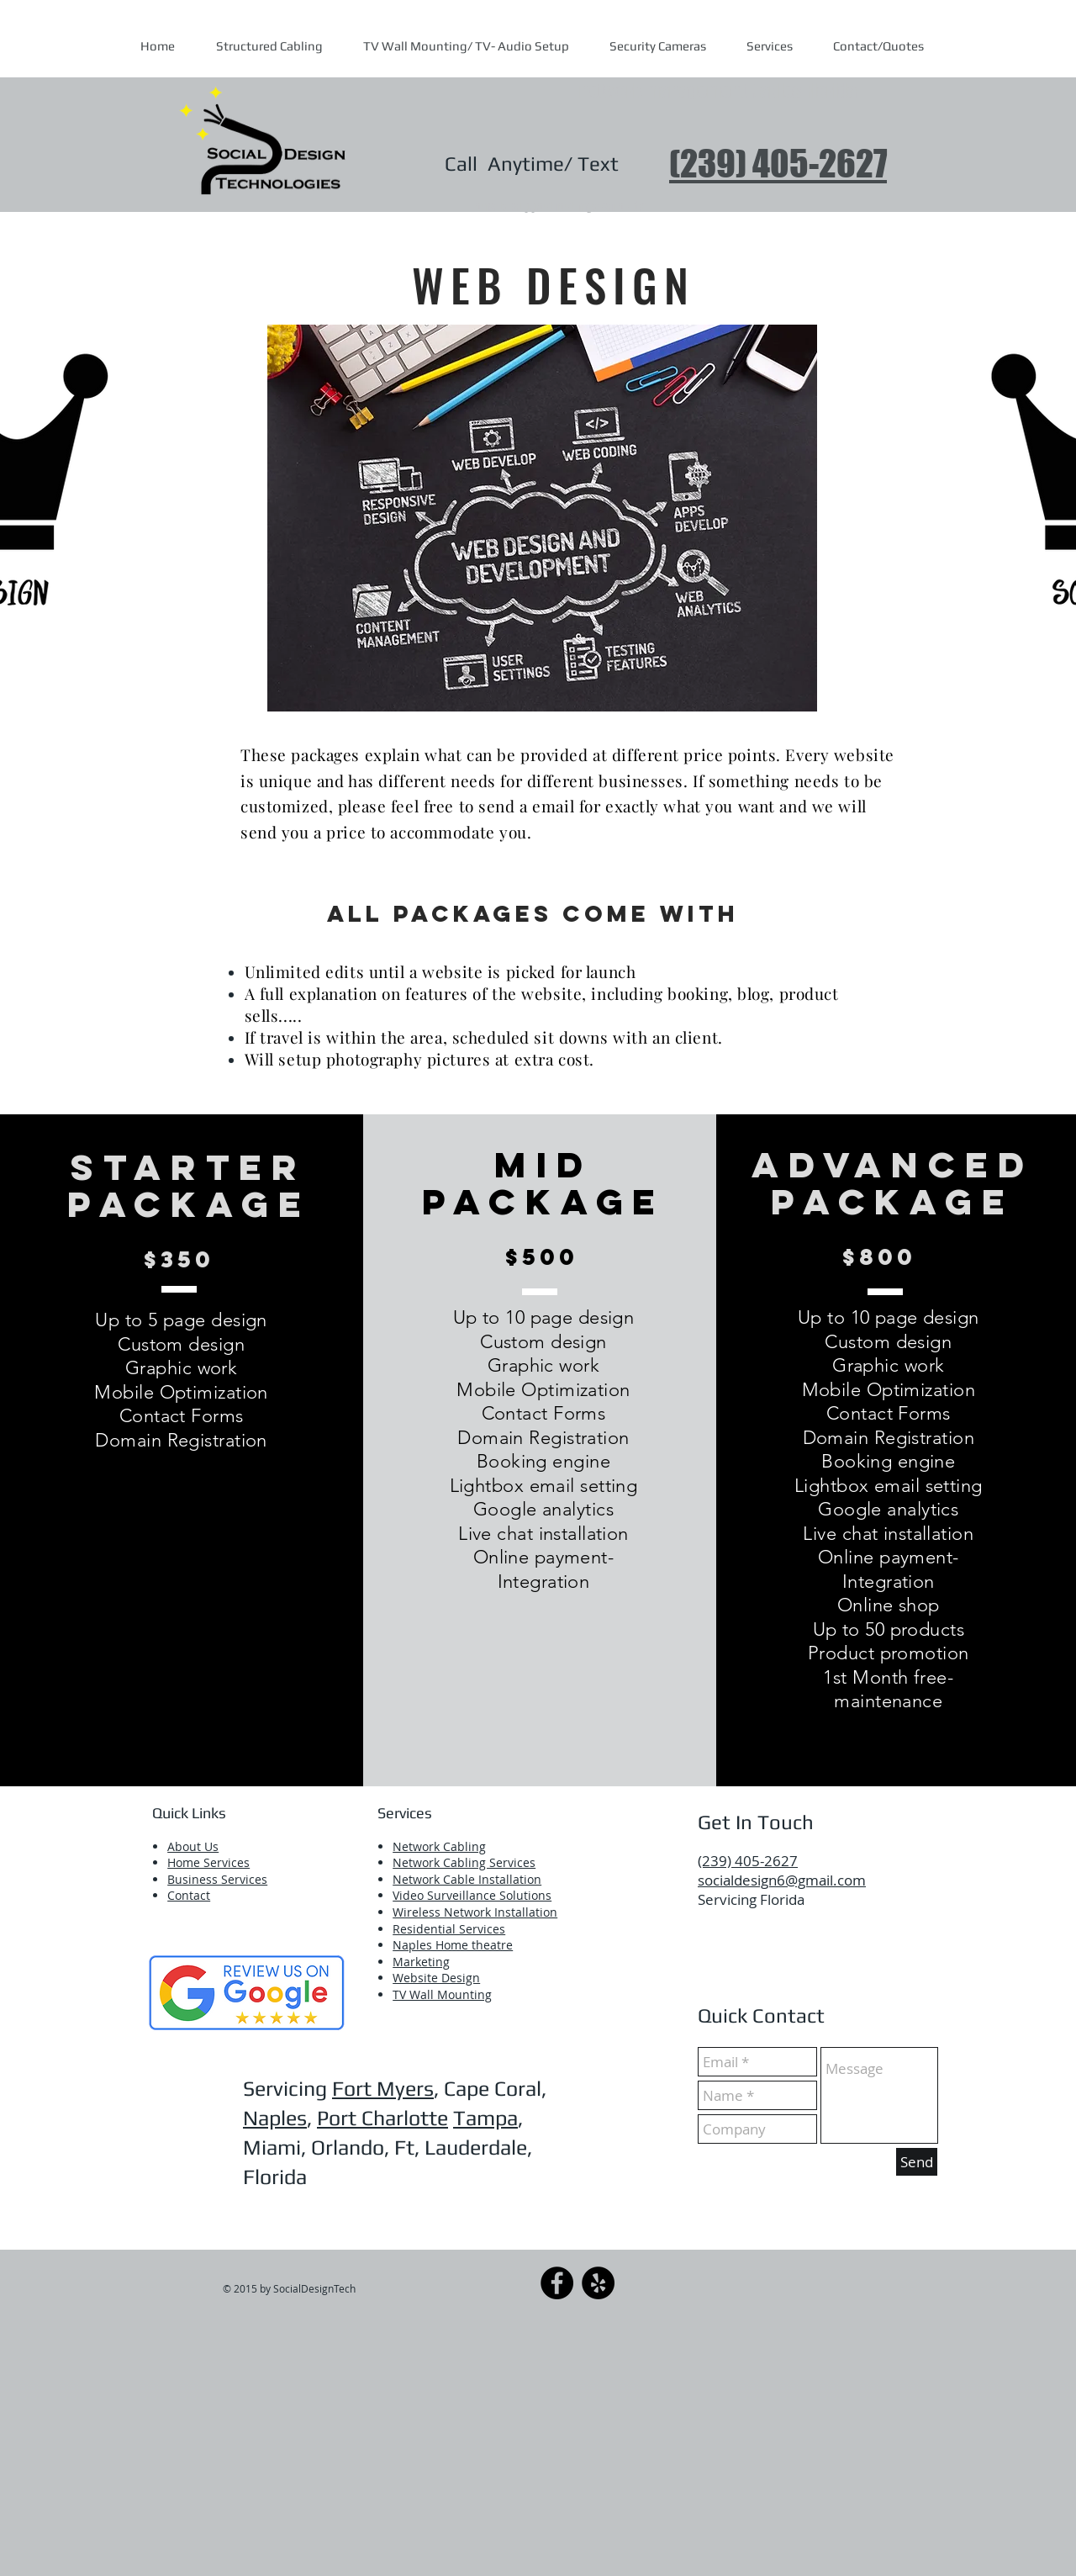  What do you see at coordinates (217, 1879) in the screenshot?
I see `Business Services` at bounding box center [217, 1879].